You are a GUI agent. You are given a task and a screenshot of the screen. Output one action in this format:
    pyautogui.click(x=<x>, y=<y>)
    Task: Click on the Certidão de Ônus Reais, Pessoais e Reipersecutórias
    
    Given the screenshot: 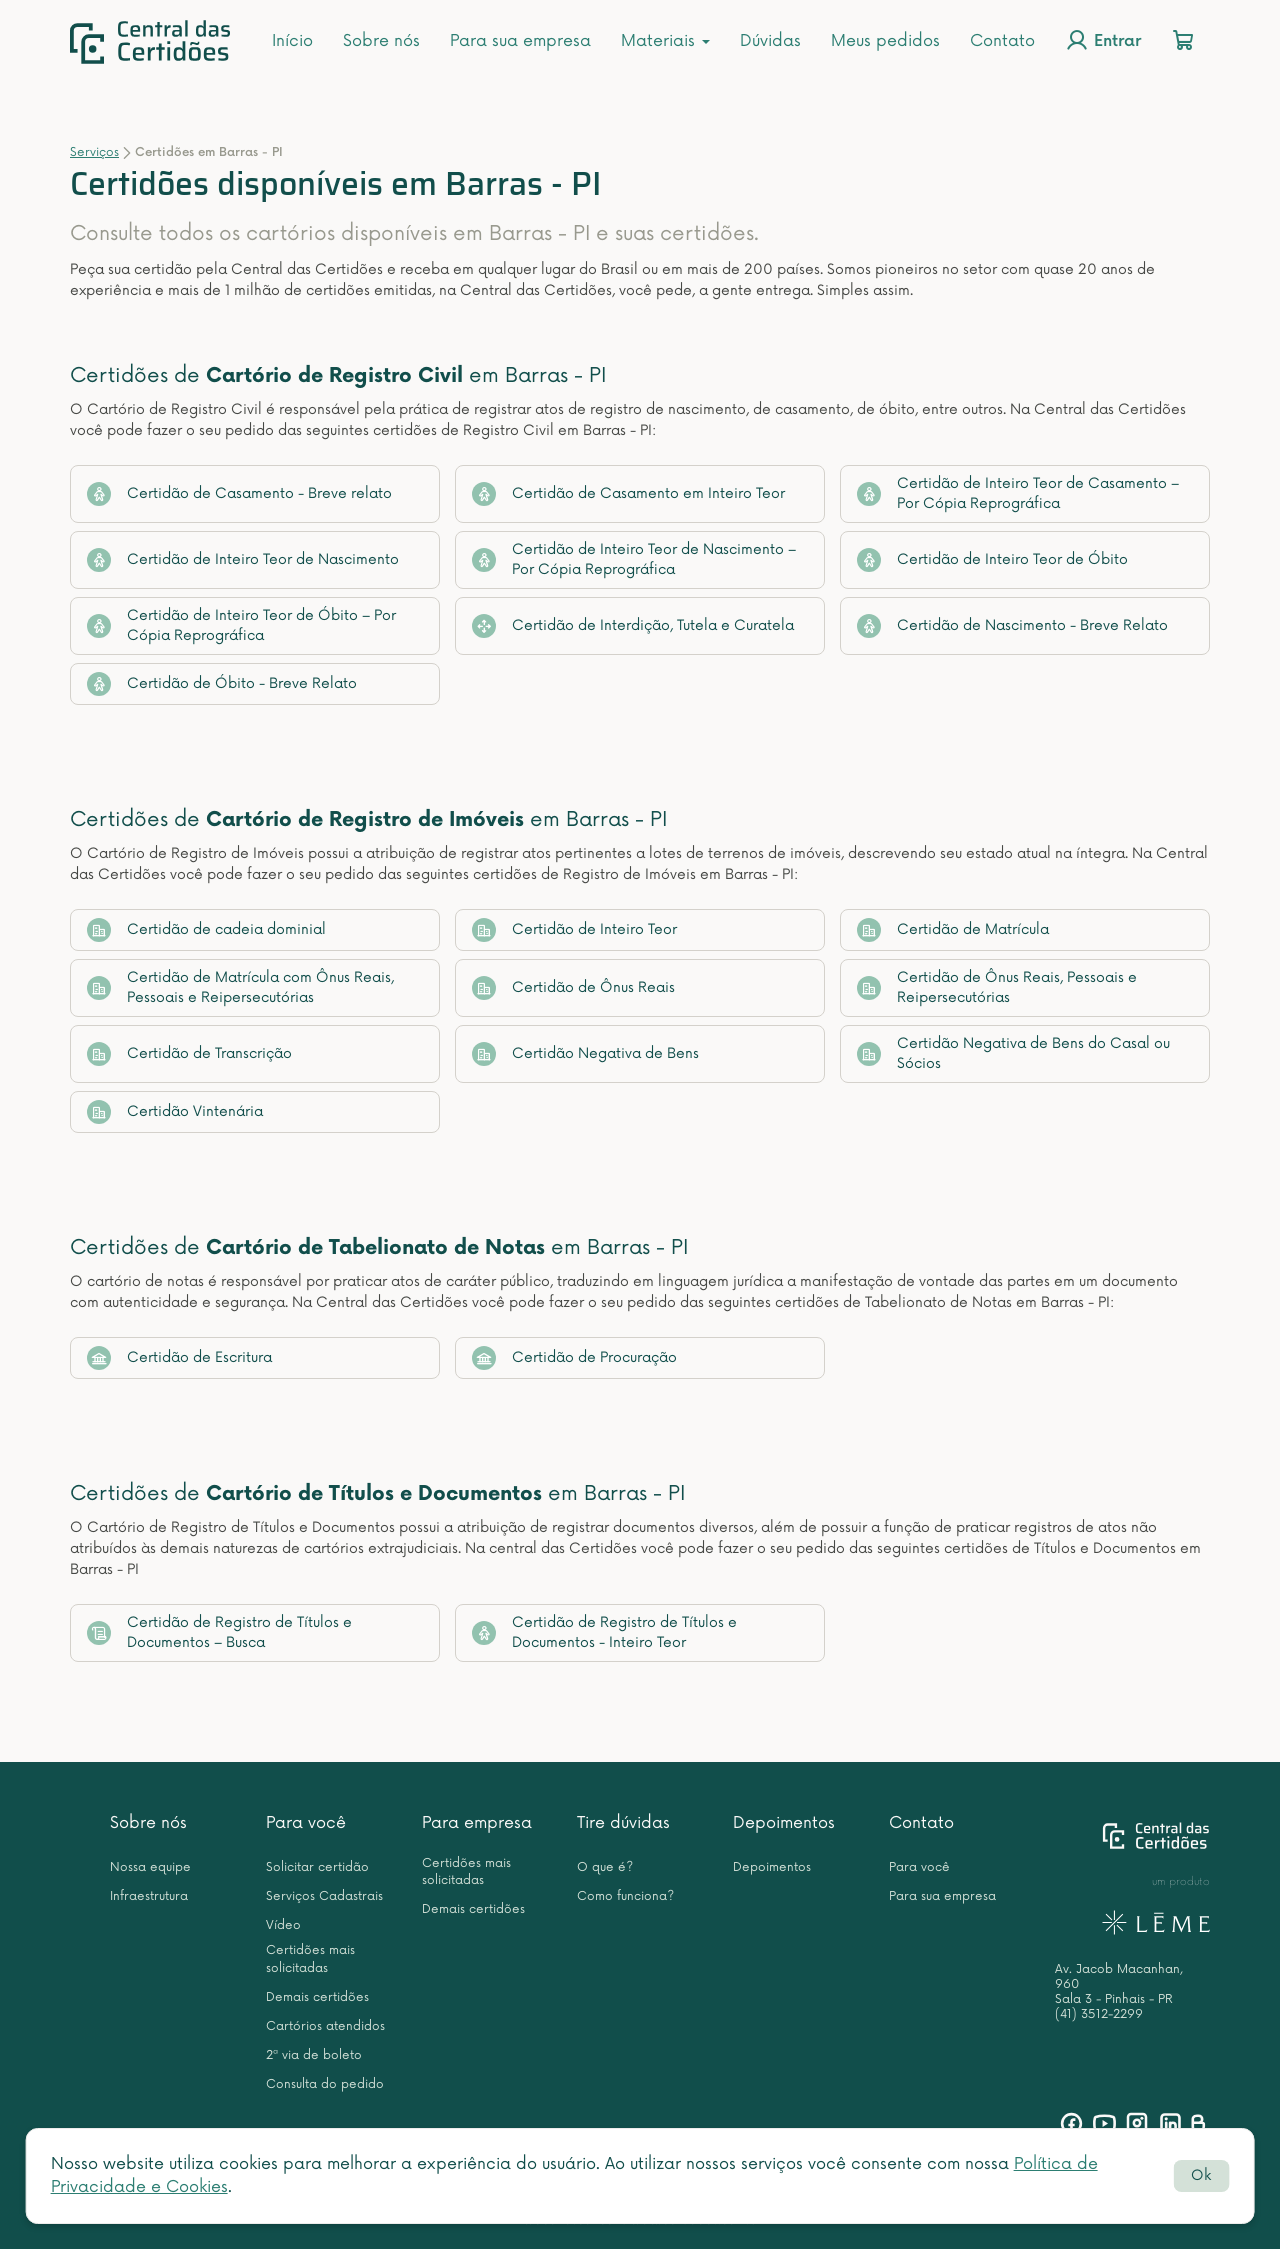 What is the action you would take?
    pyautogui.click(x=997, y=987)
    